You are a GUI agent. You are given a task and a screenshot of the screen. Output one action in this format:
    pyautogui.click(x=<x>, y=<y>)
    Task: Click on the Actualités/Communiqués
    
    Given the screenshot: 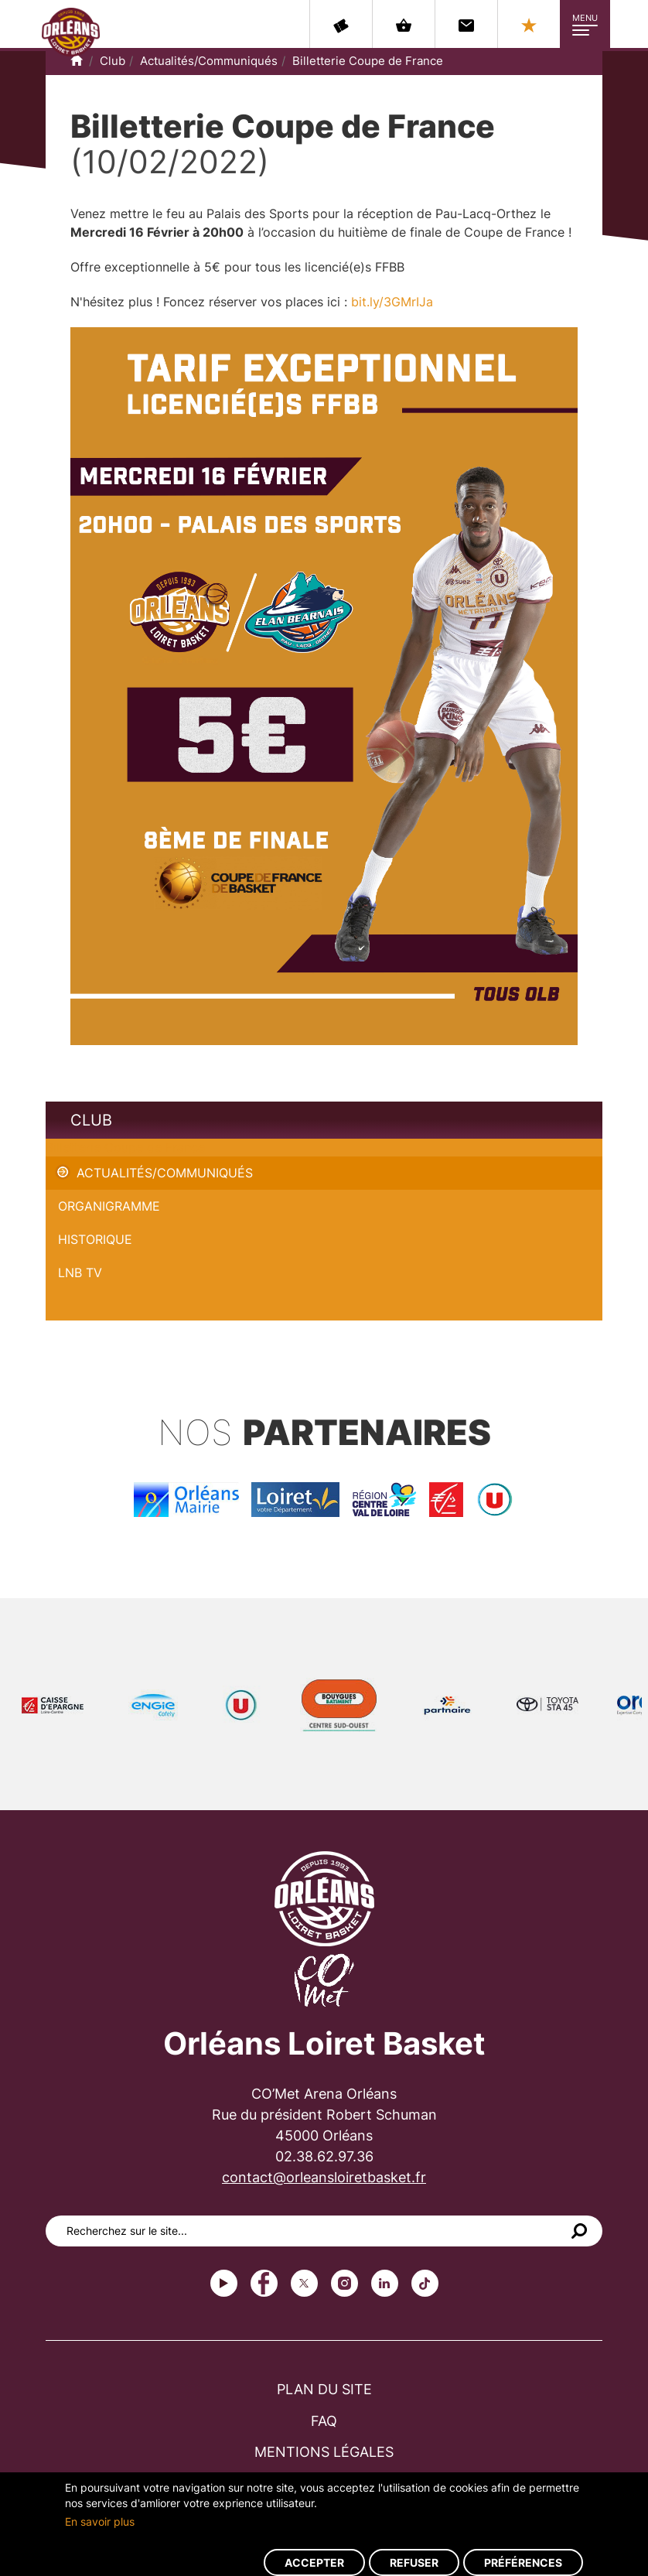 What is the action you would take?
    pyautogui.click(x=209, y=60)
    